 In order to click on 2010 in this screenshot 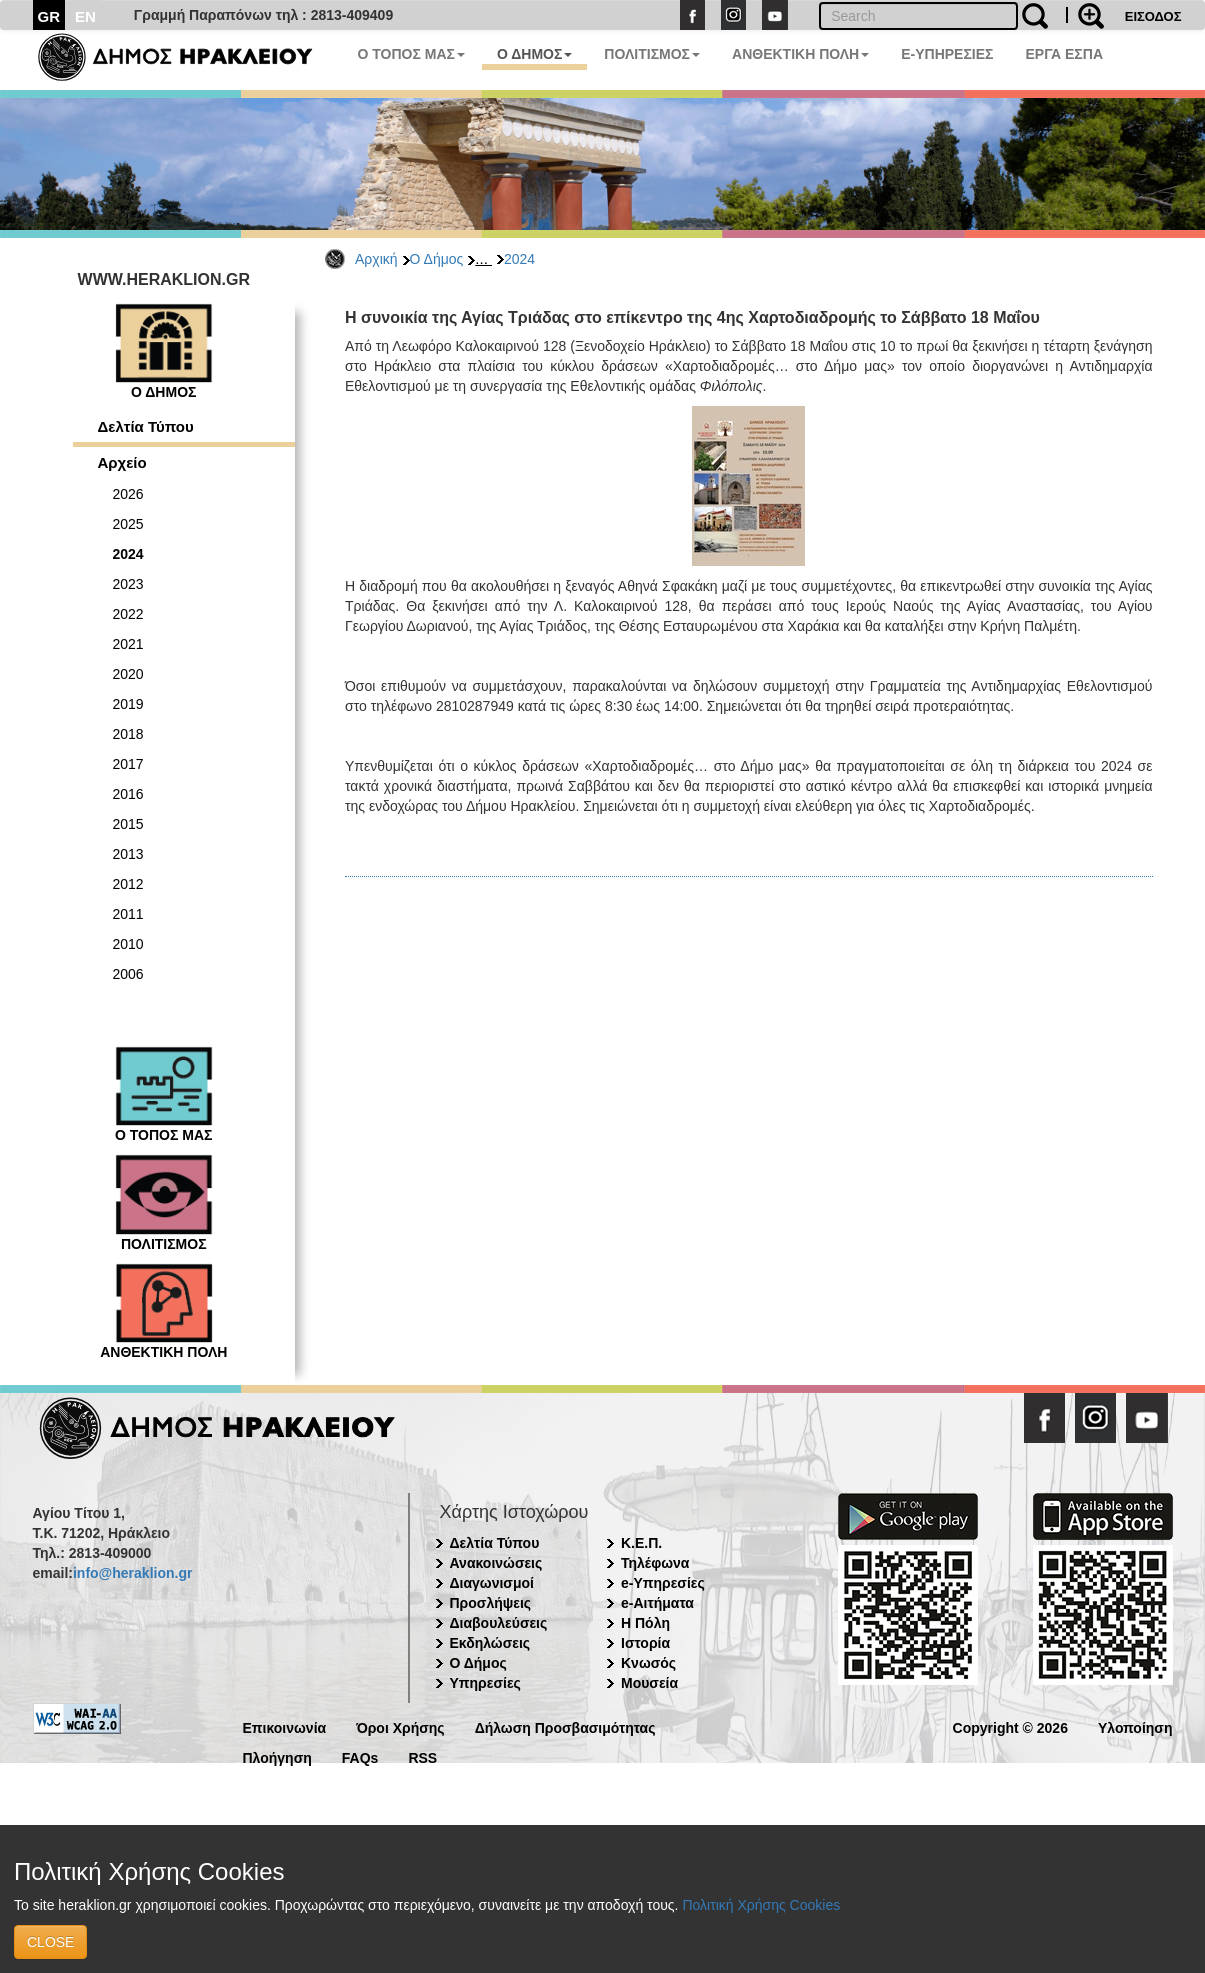, I will do `click(128, 944)`.